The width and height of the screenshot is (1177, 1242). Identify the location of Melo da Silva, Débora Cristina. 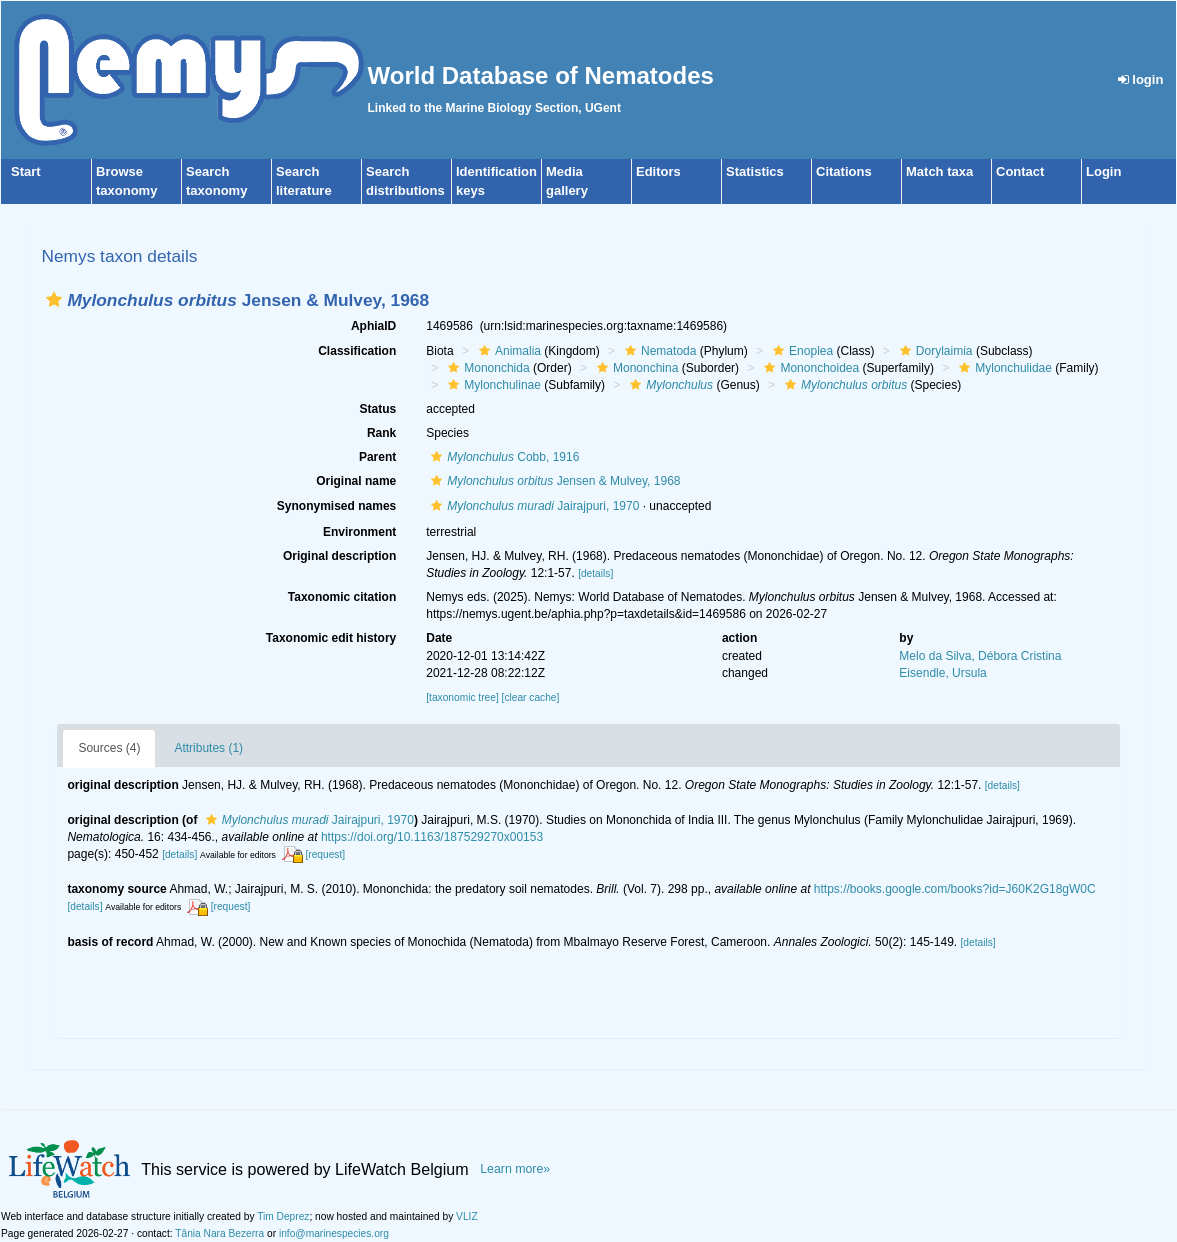
(980, 656).